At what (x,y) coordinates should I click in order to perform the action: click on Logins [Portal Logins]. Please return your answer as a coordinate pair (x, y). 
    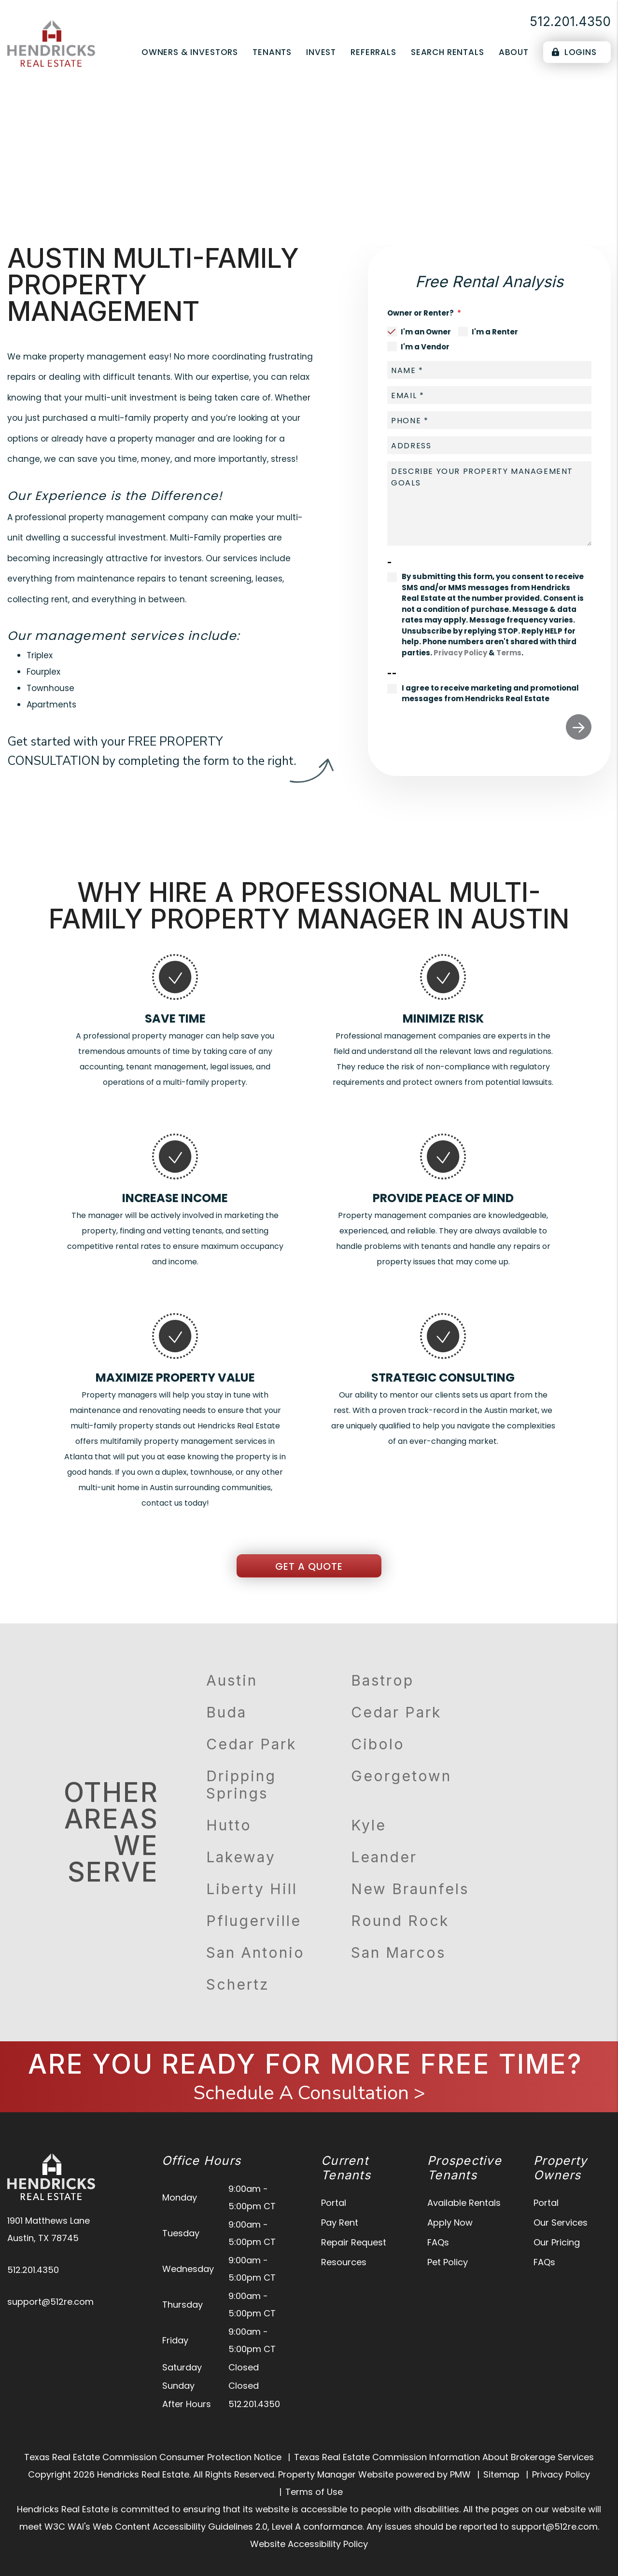
    Looking at the image, I should click on (574, 52).